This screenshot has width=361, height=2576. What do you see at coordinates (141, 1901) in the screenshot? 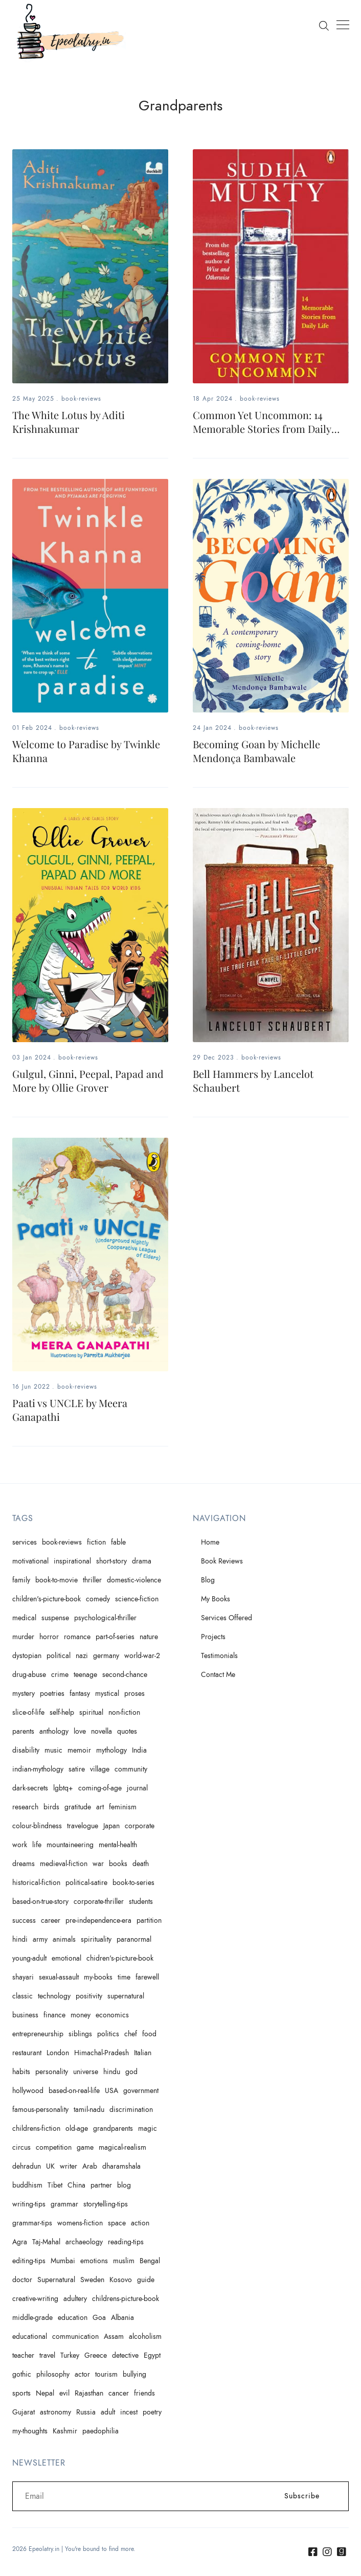
I see `students` at bounding box center [141, 1901].